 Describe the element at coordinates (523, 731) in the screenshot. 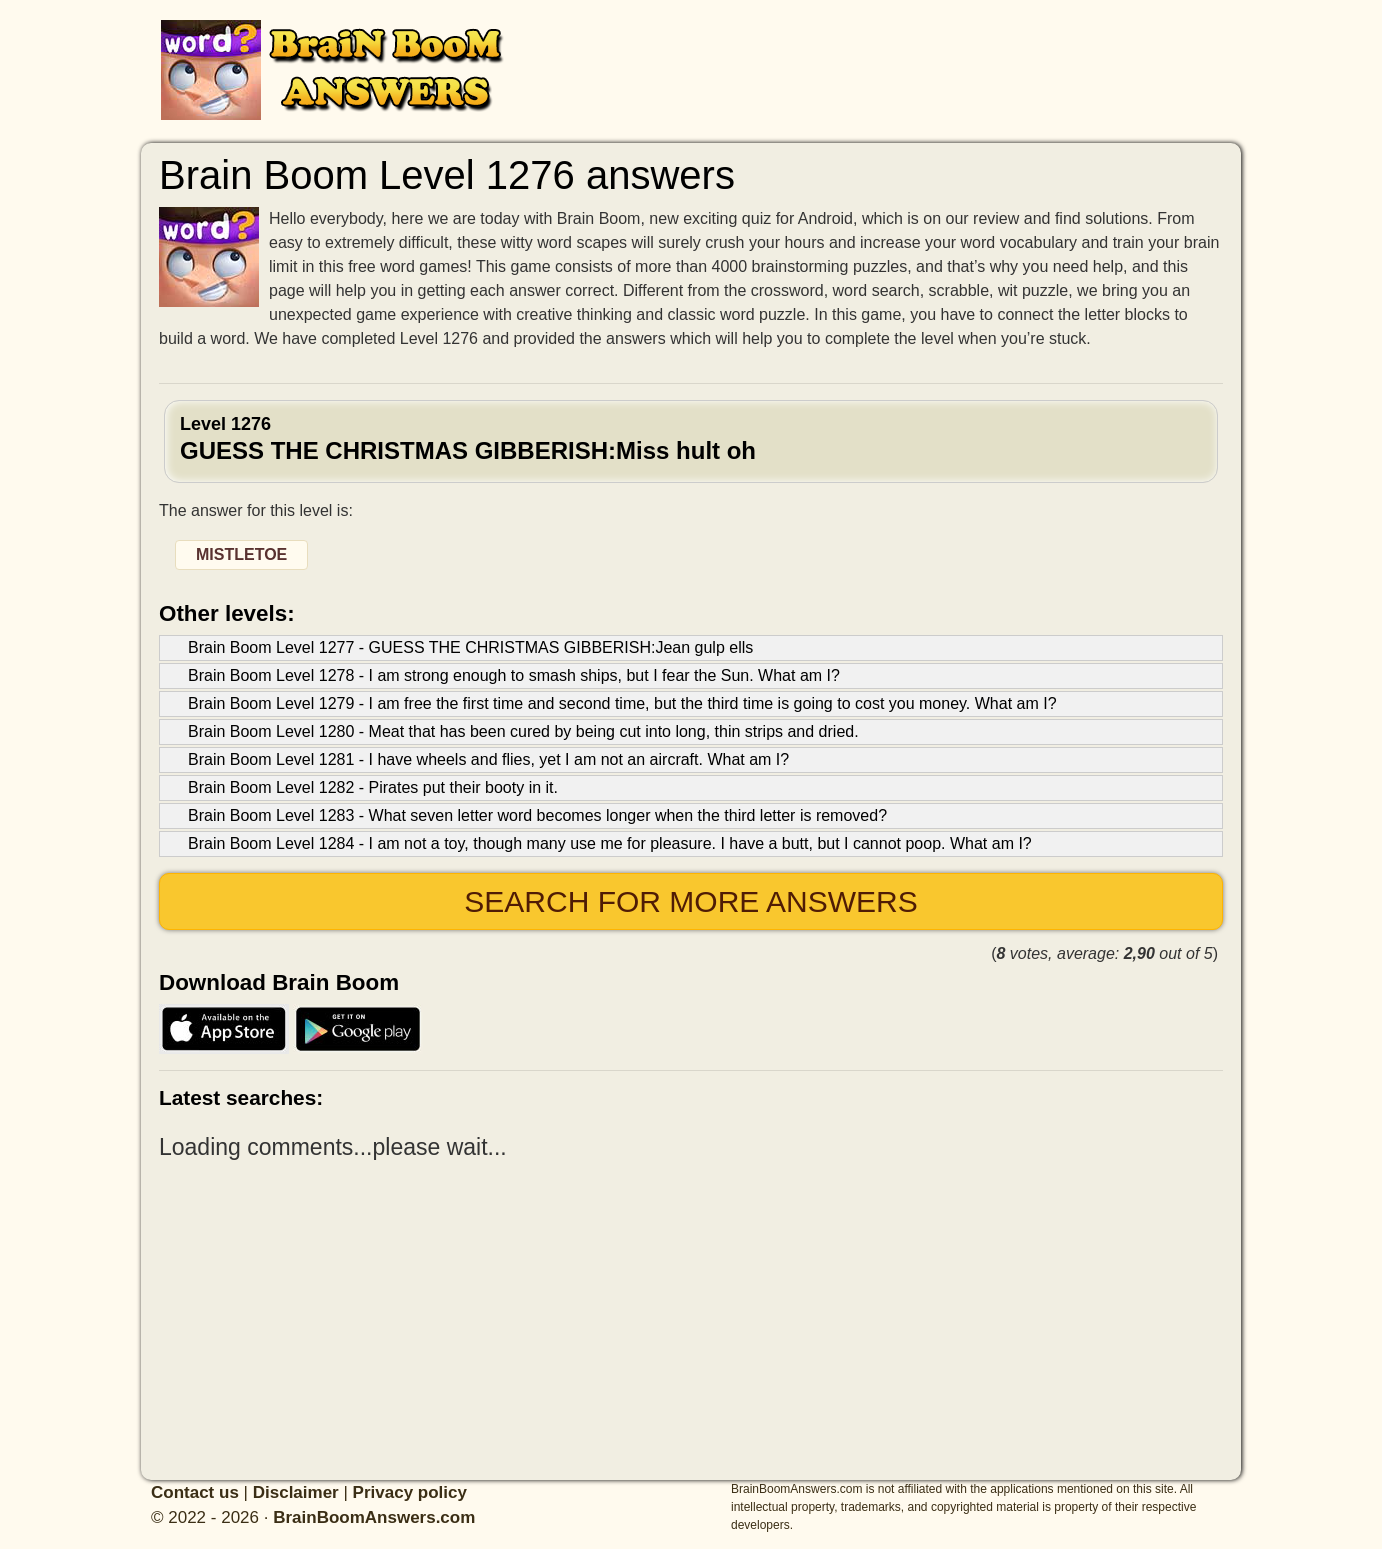

I see `Brain Boom Level 1280 - Meat that has been cured by being cut into long, thin strips and dried.` at that location.